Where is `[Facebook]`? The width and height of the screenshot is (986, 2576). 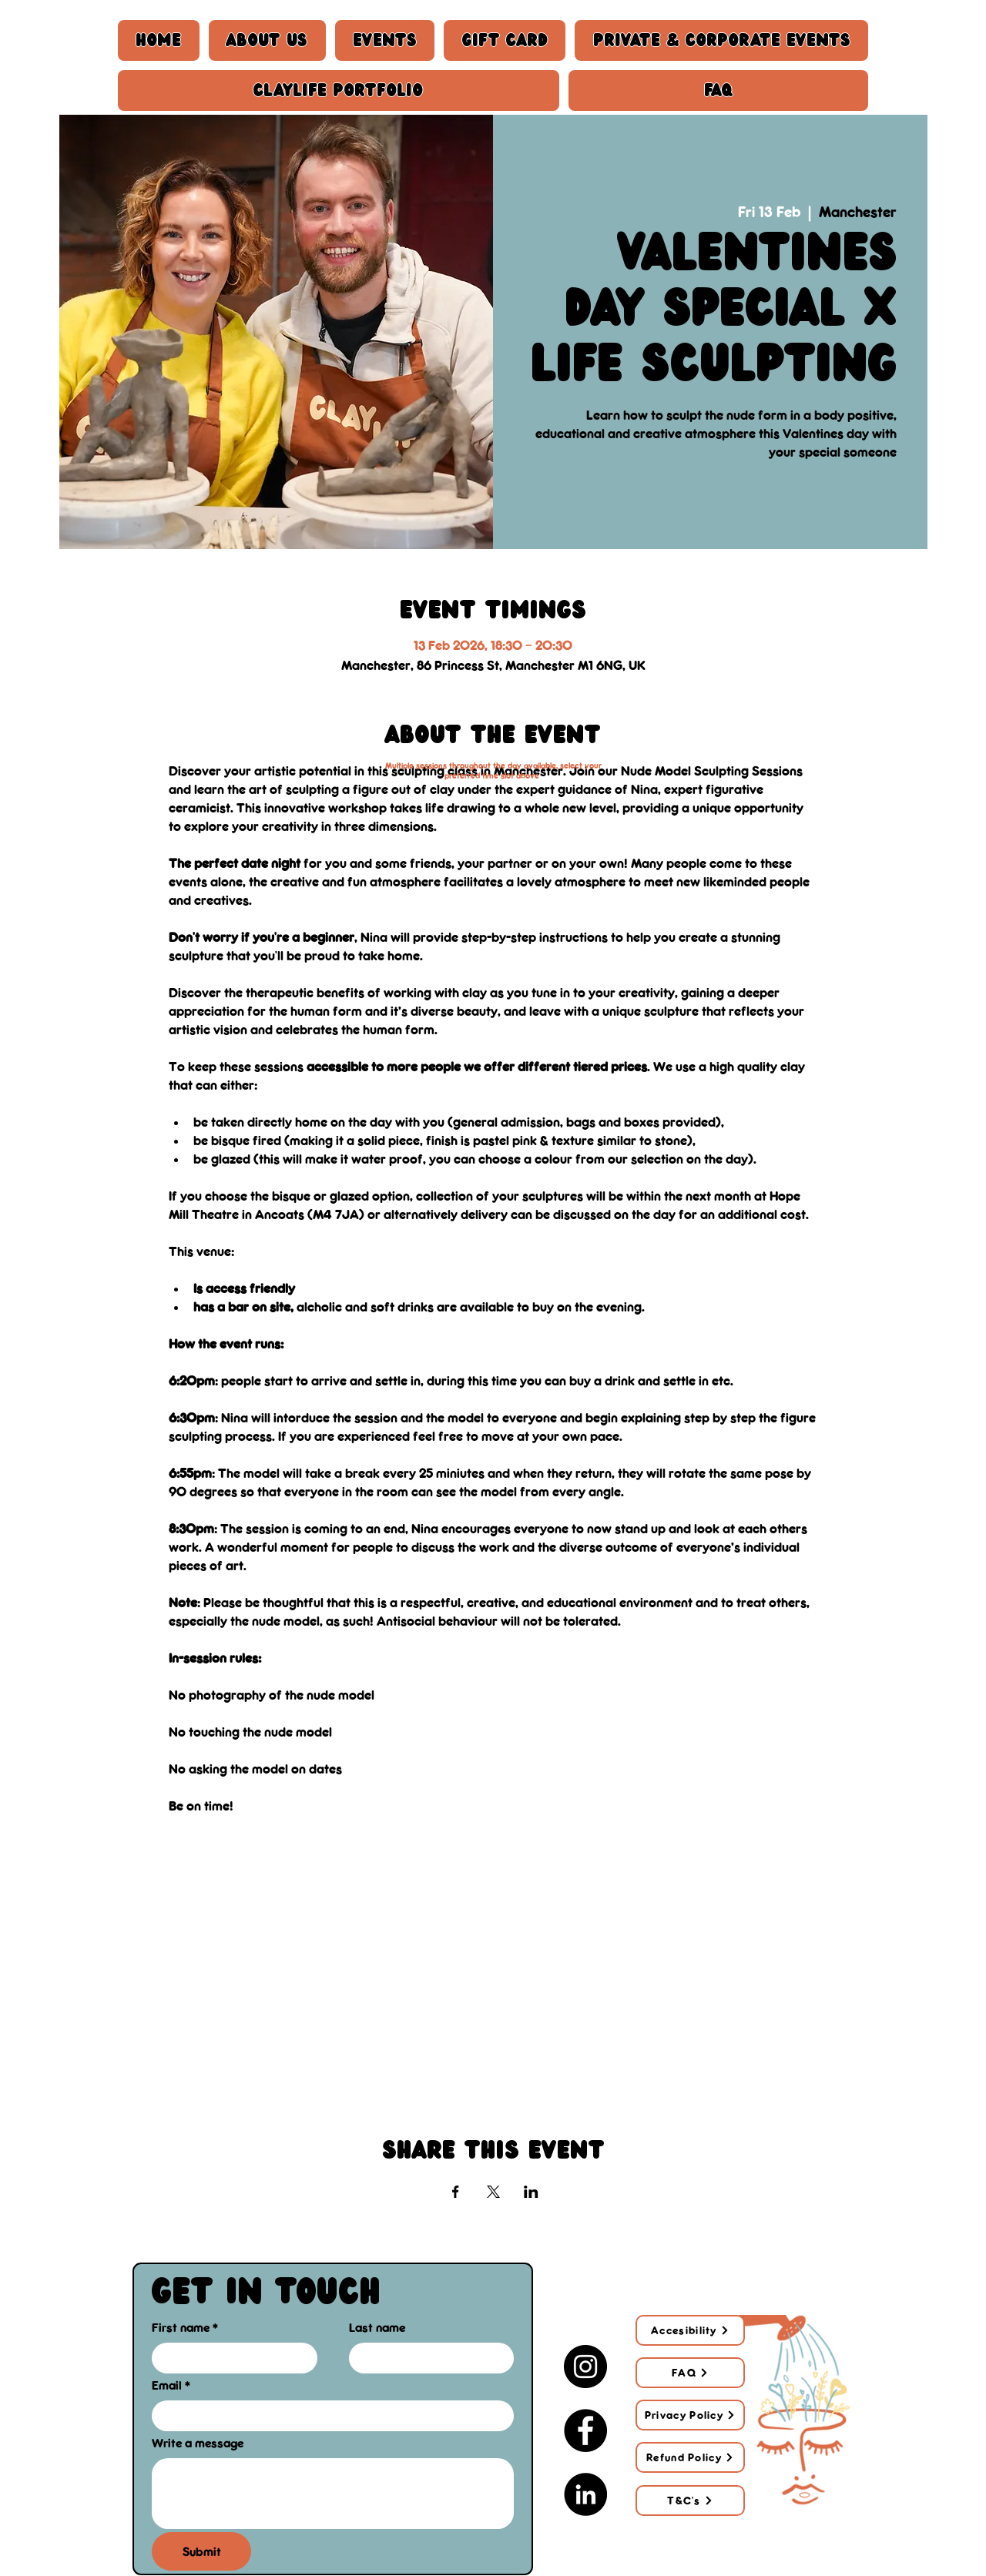 [Facebook] is located at coordinates (585, 2430).